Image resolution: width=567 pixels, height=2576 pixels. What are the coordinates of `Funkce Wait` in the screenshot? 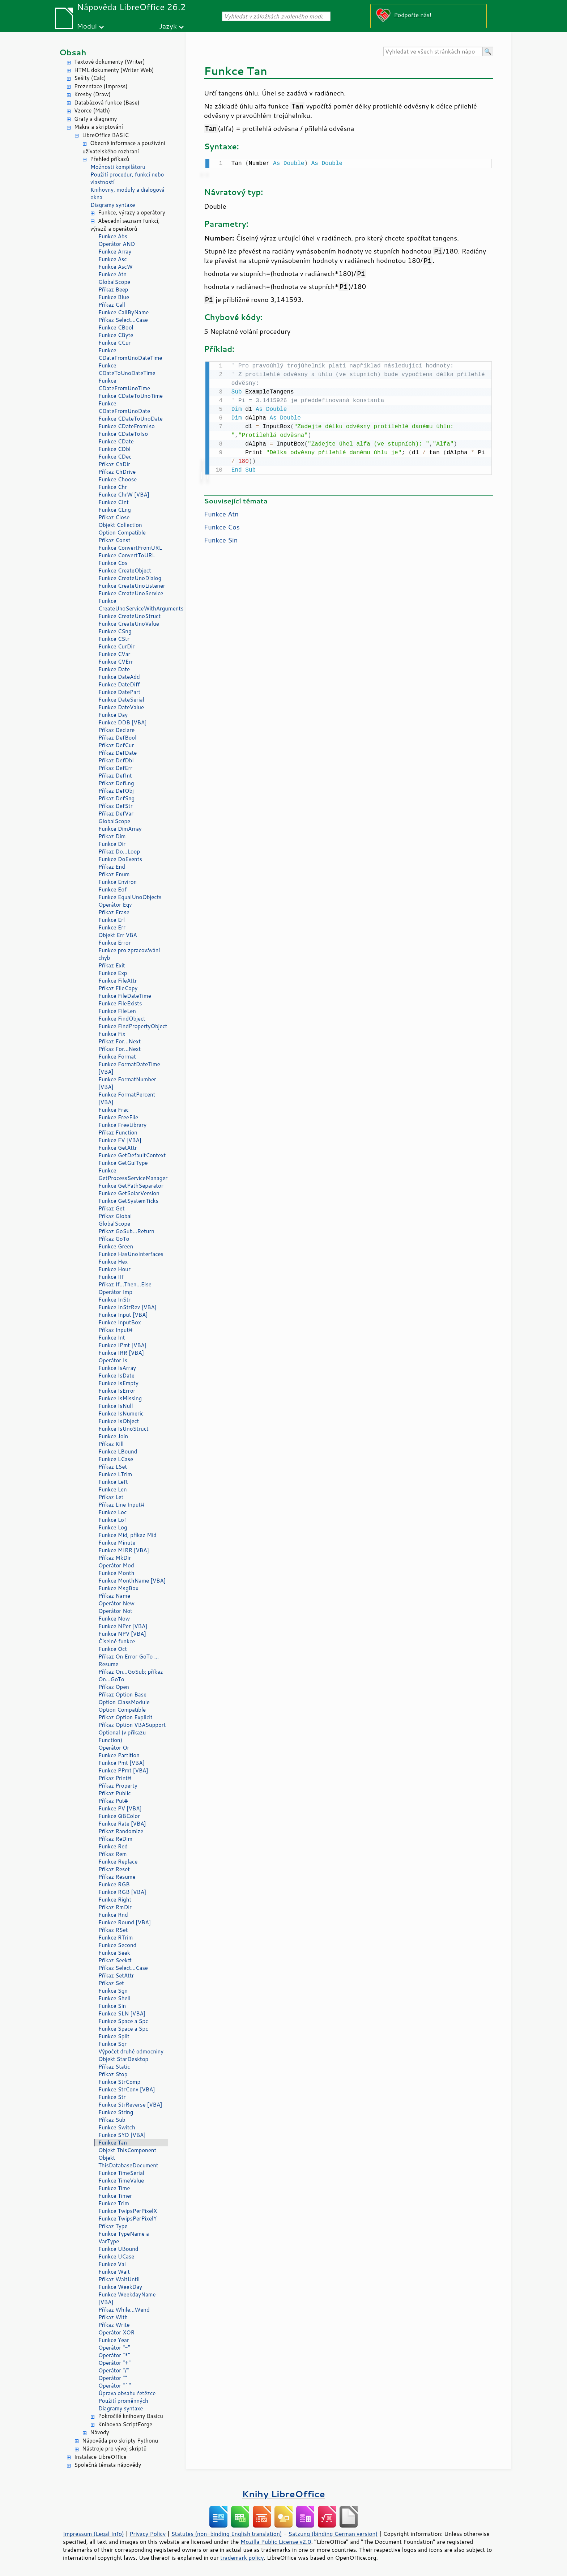 It's located at (114, 2271).